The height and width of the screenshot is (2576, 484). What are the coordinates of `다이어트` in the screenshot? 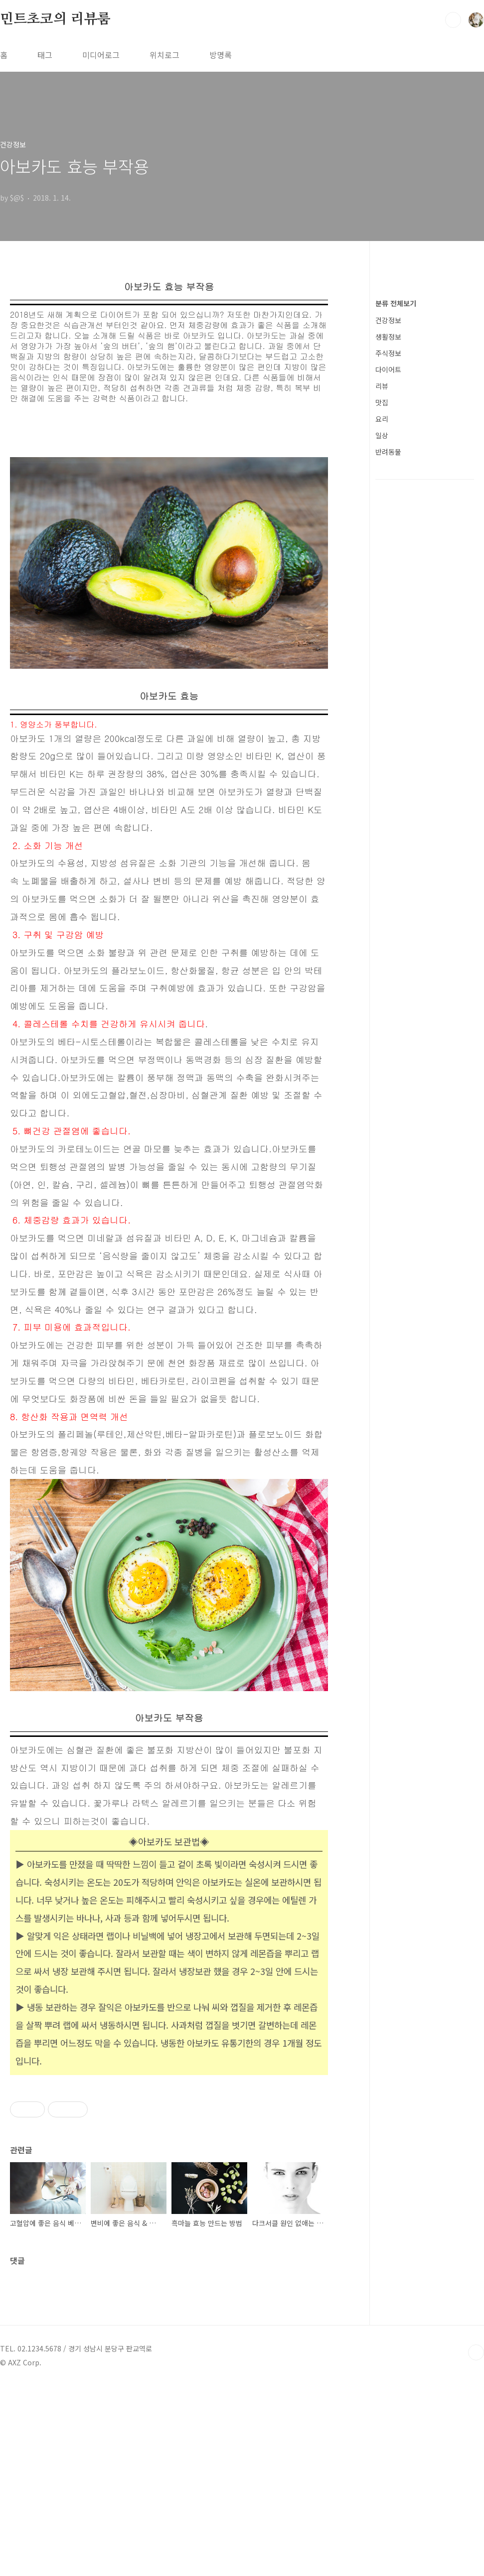 It's located at (388, 369).